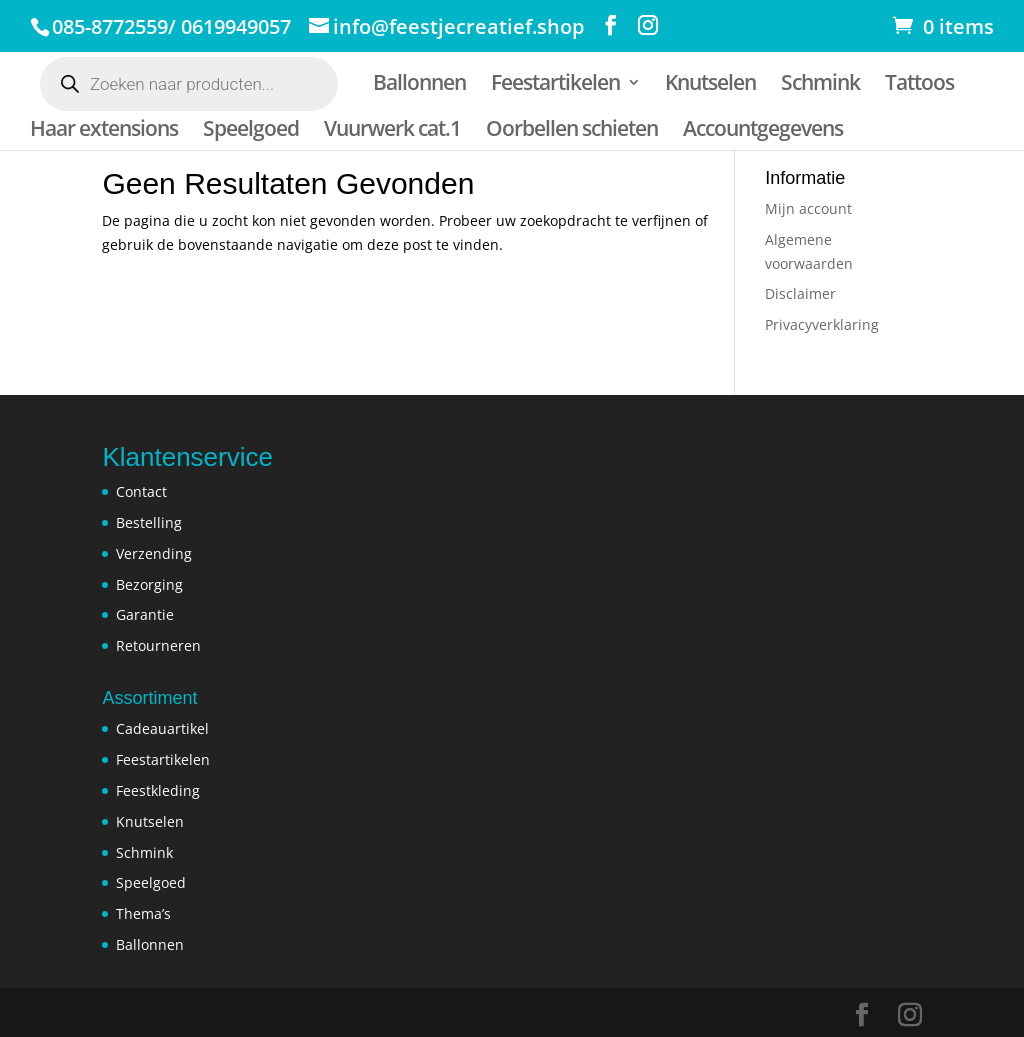 Image resolution: width=1024 pixels, height=1037 pixels. What do you see at coordinates (808, 208) in the screenshot?
I see `Mijn account` at bounding box center [808, 208].